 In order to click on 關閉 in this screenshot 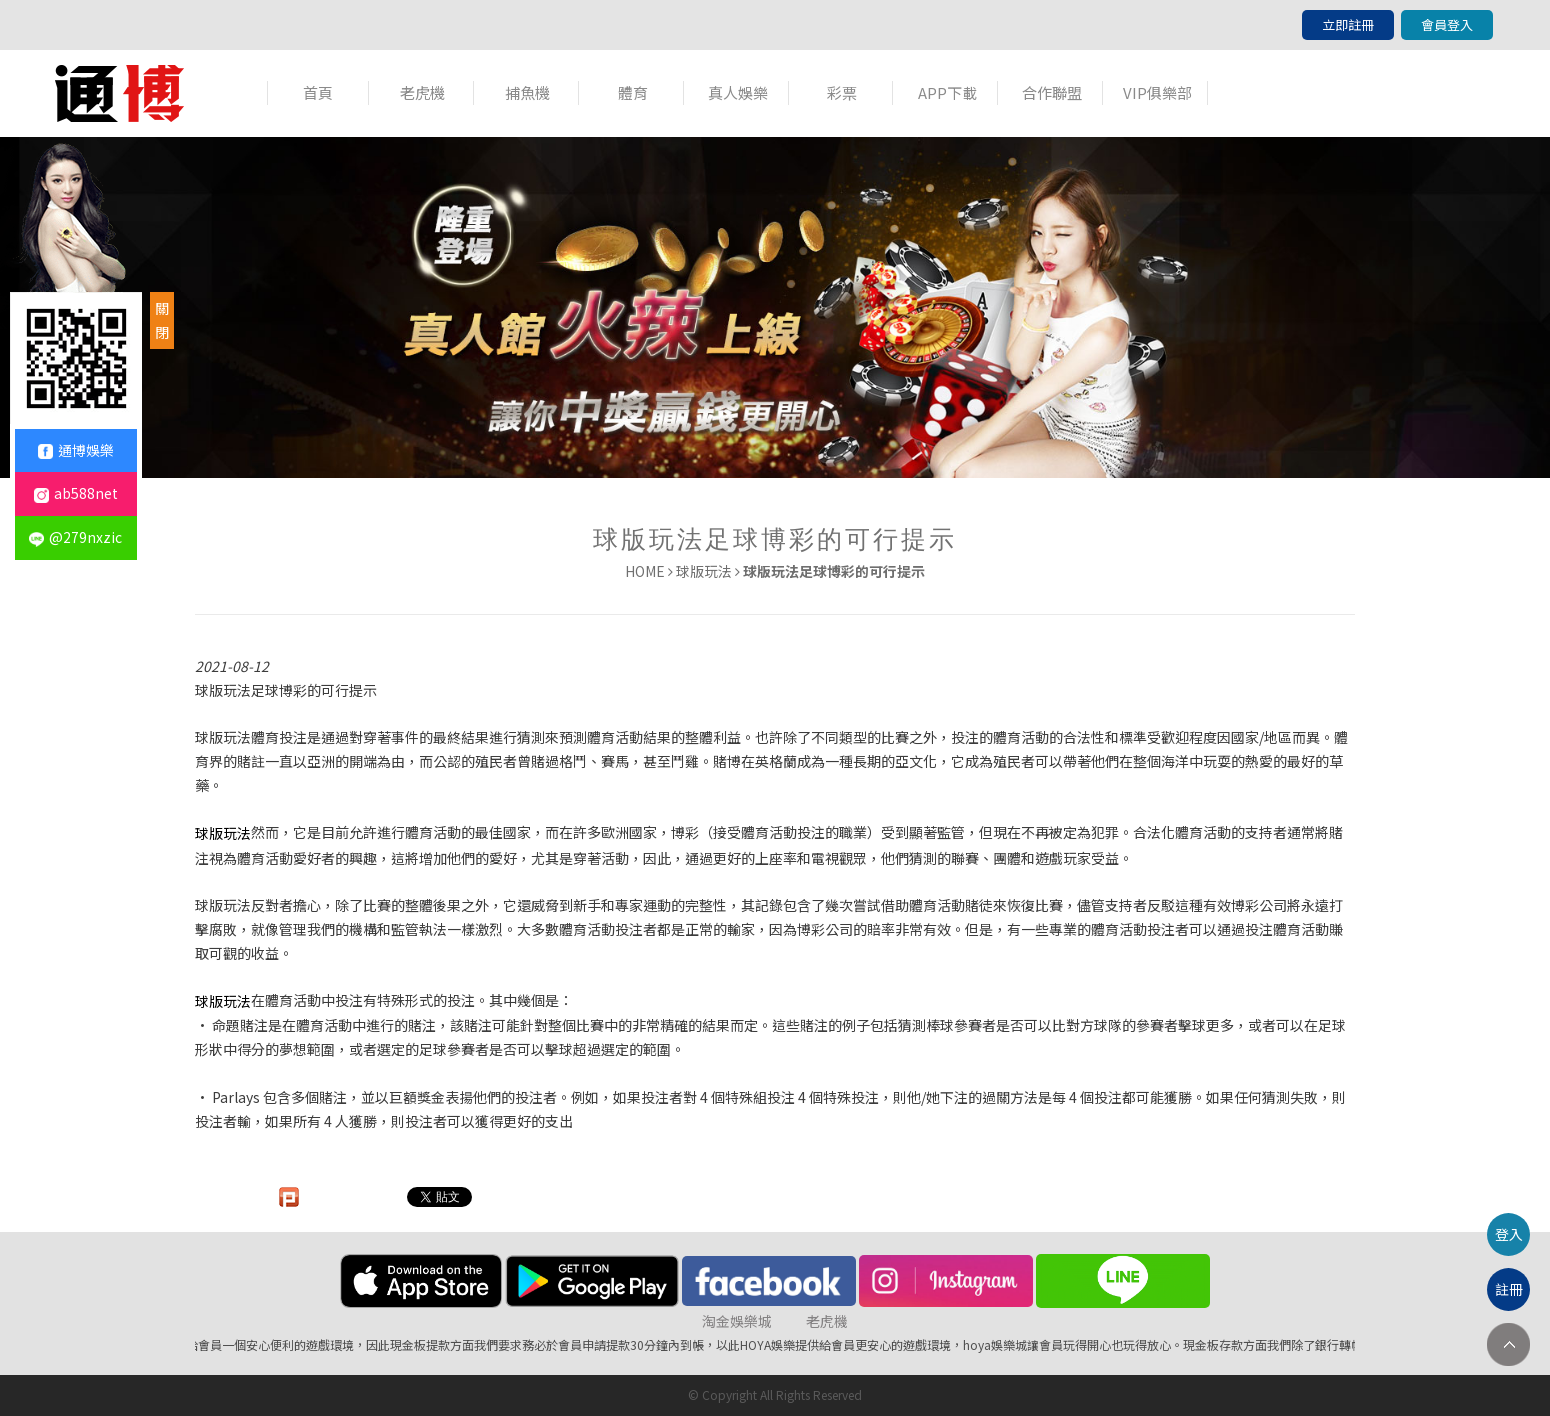, I will do `click(162, 320)`.